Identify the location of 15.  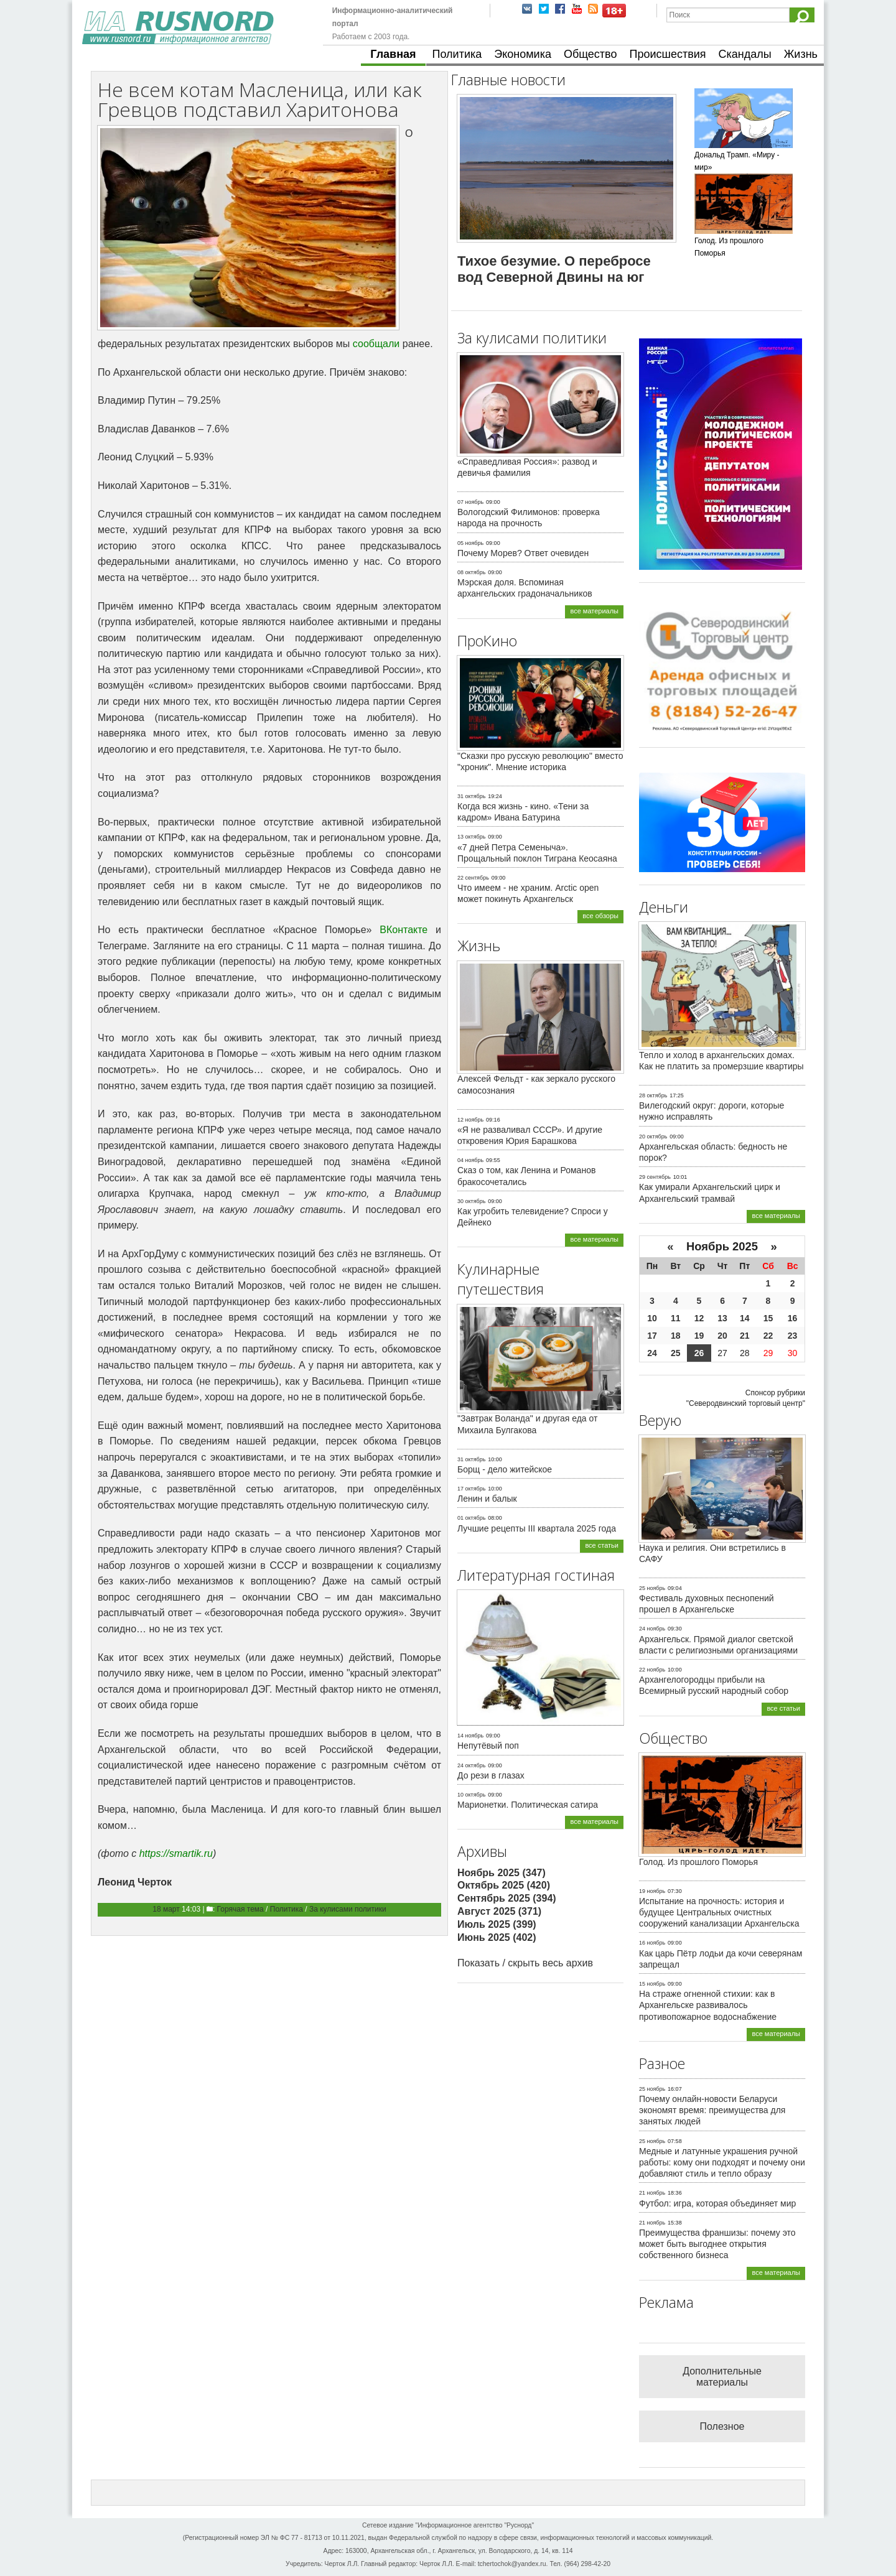
(768, 1318).